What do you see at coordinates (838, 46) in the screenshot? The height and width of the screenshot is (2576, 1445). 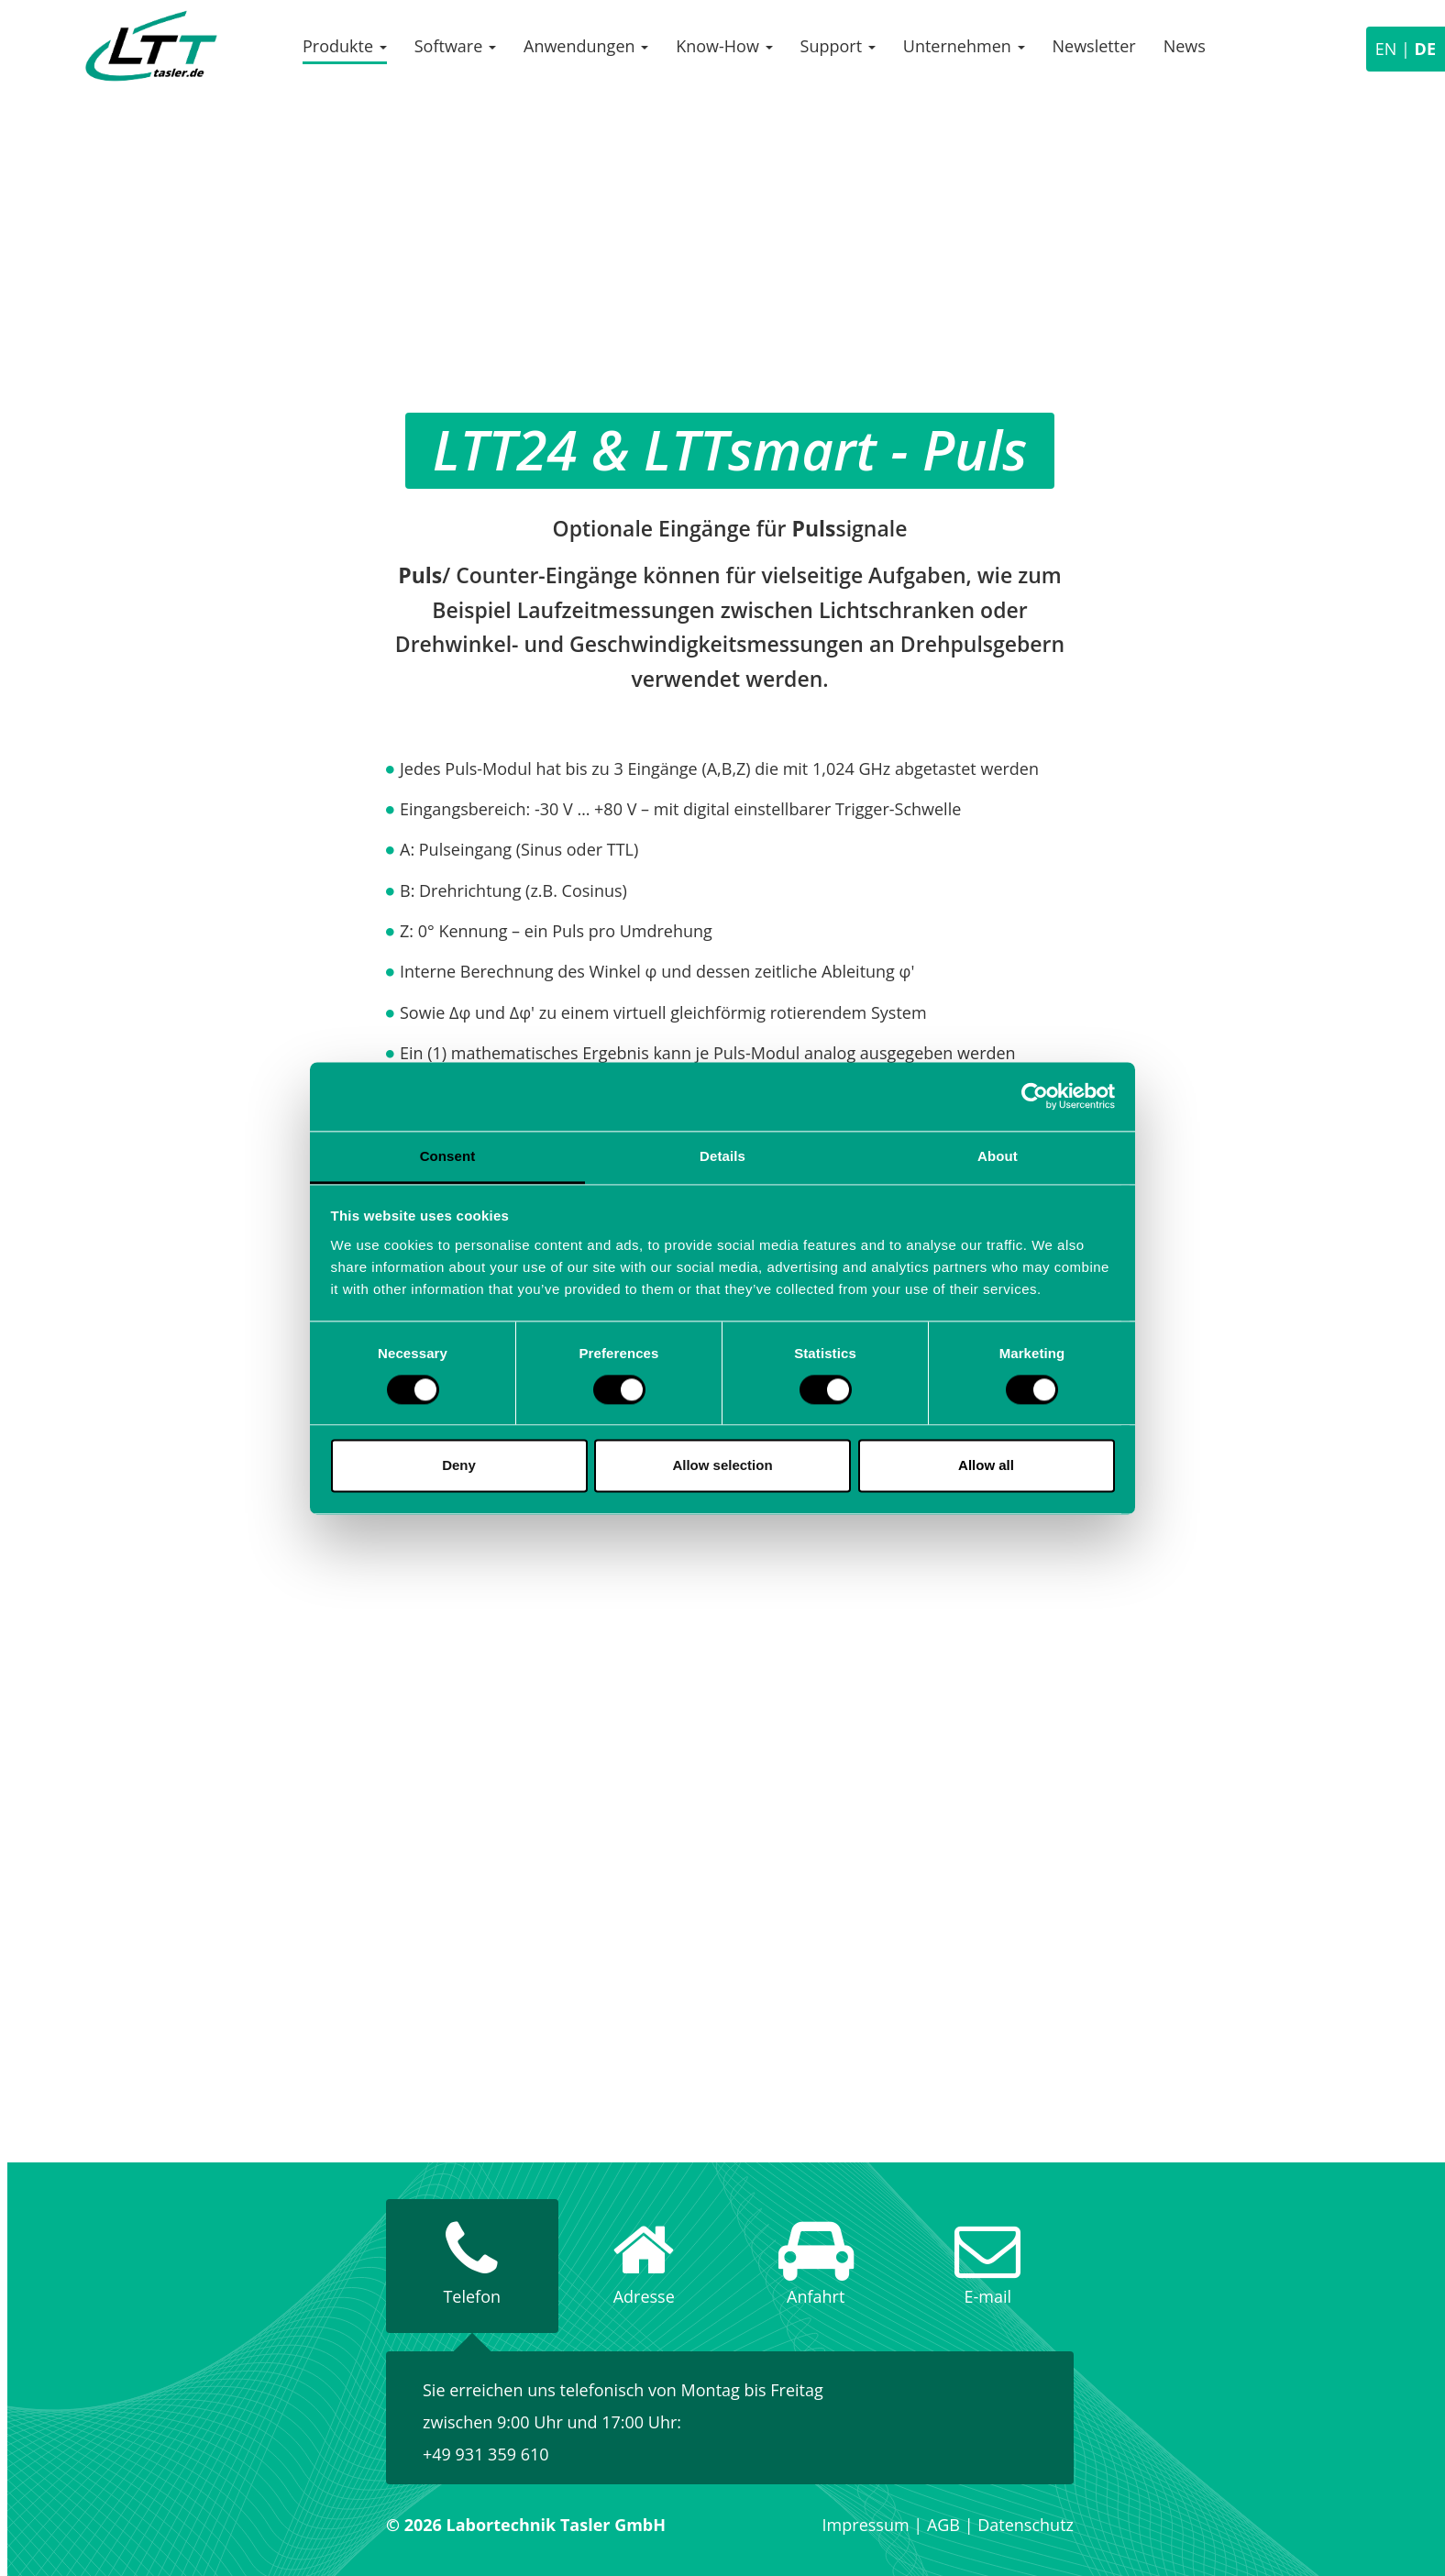 I see `Support [button]` at bounding box center [838, 46].